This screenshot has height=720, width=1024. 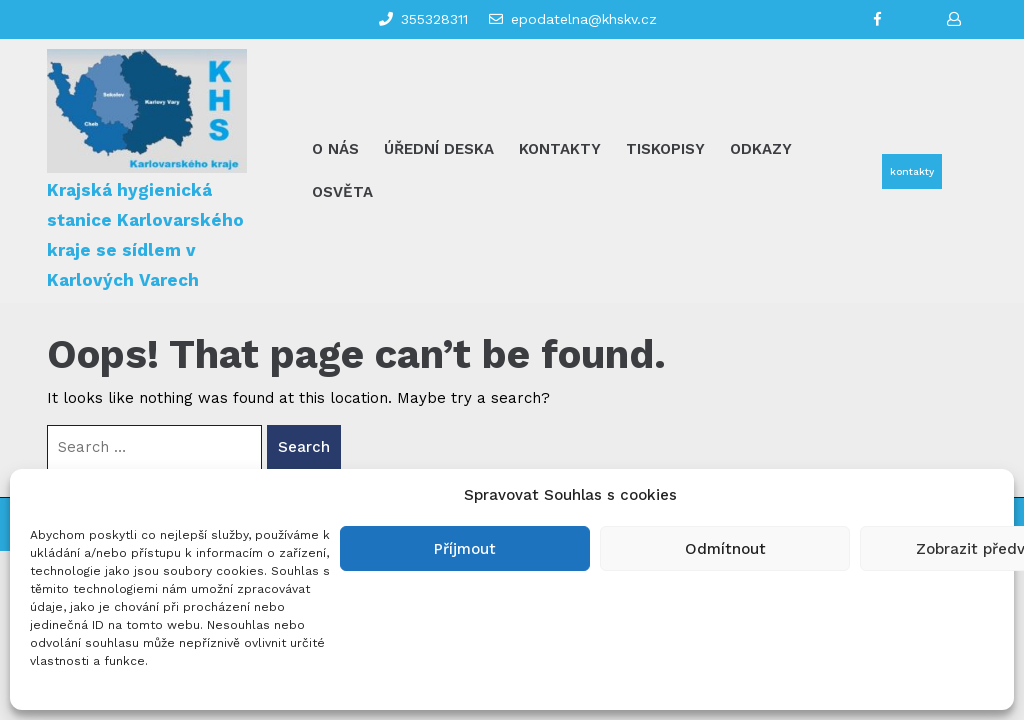 What do you see at coordinates (342, 192) in the screenshot?
I see `Osvěta` at bounding box center [342, 192].